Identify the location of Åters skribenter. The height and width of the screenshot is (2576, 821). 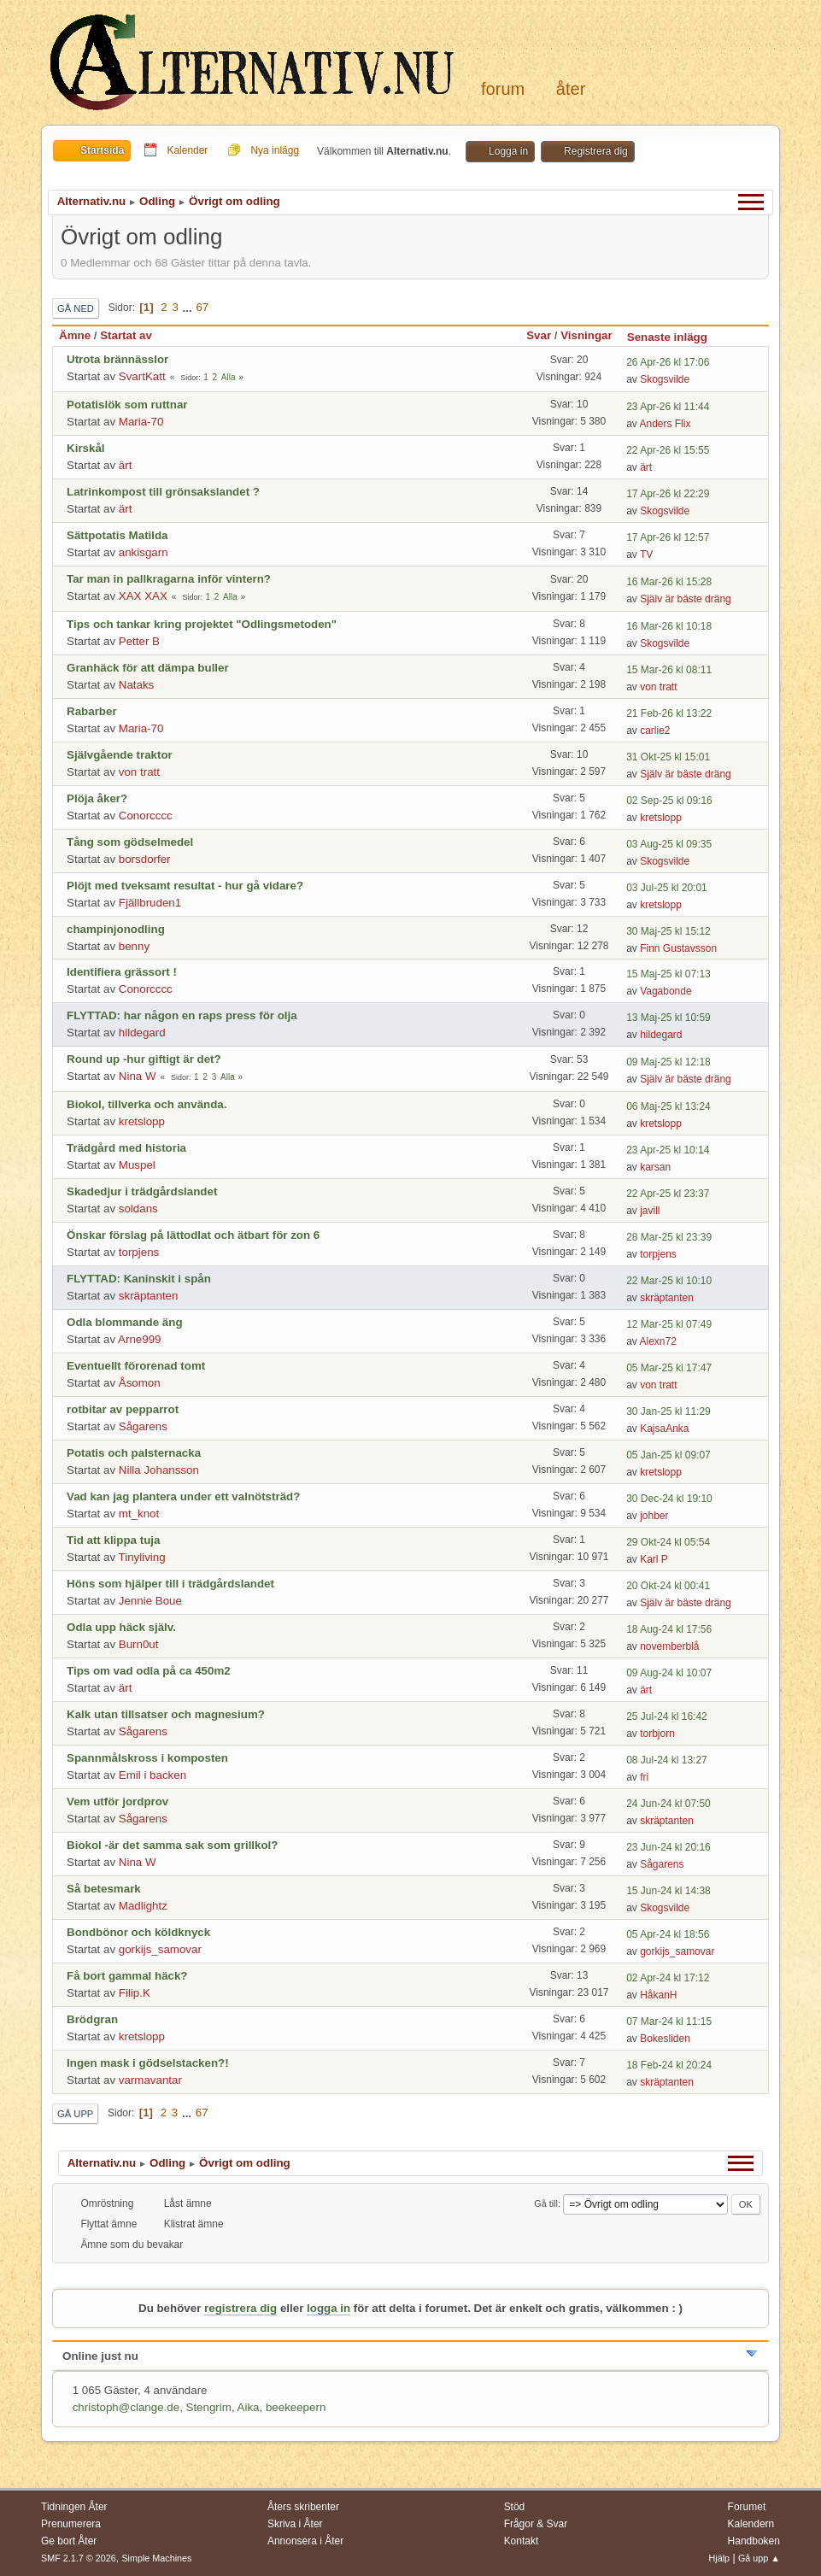
(303, 2507).